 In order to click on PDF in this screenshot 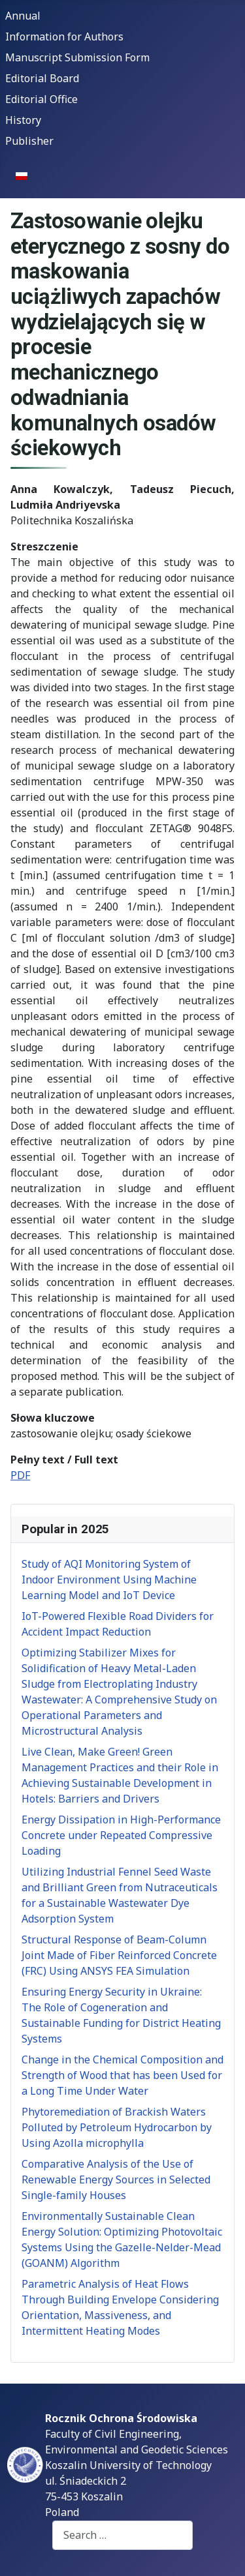, I will do `click(20, 1475)`.